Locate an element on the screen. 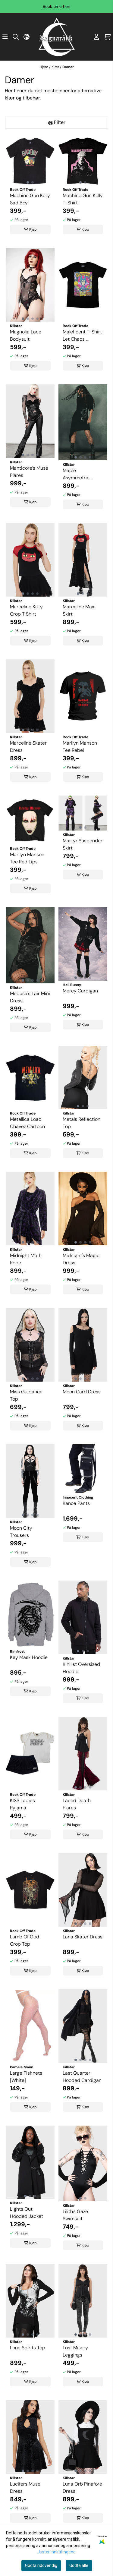 The image size is (113, 2576). Lucifers Muse Dress is located at coordinates (25, 2487).